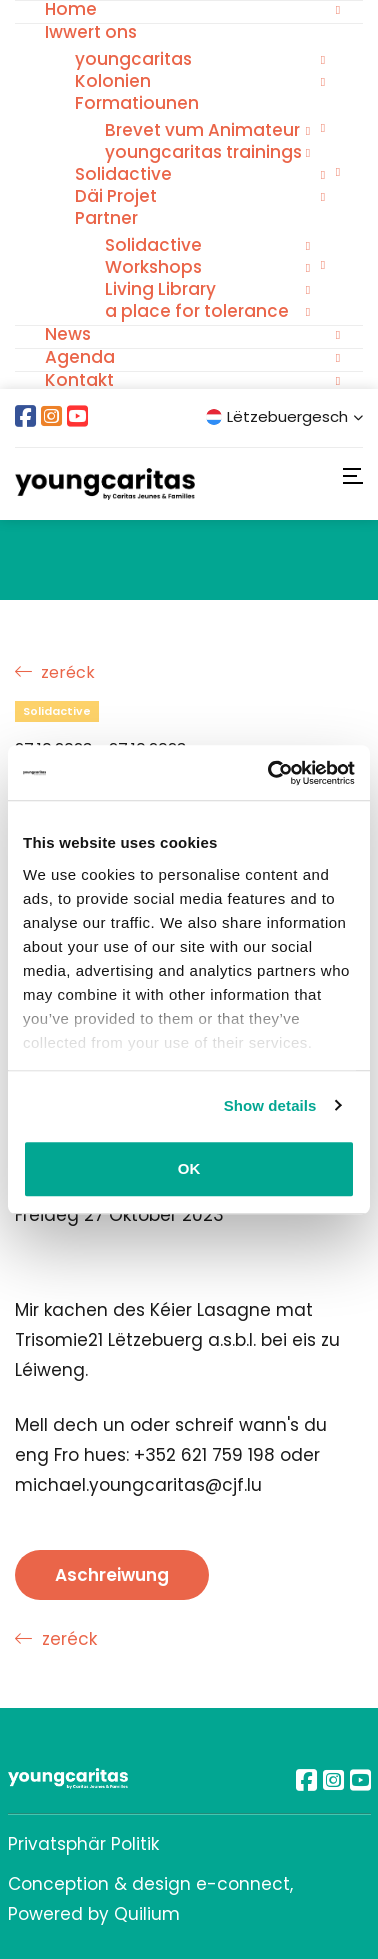 This screenshot has height=1959, width=378. What do you see at coordinates (55, 672) in the screenshot?
I see `zeréck` at bounding box center [55, 672].